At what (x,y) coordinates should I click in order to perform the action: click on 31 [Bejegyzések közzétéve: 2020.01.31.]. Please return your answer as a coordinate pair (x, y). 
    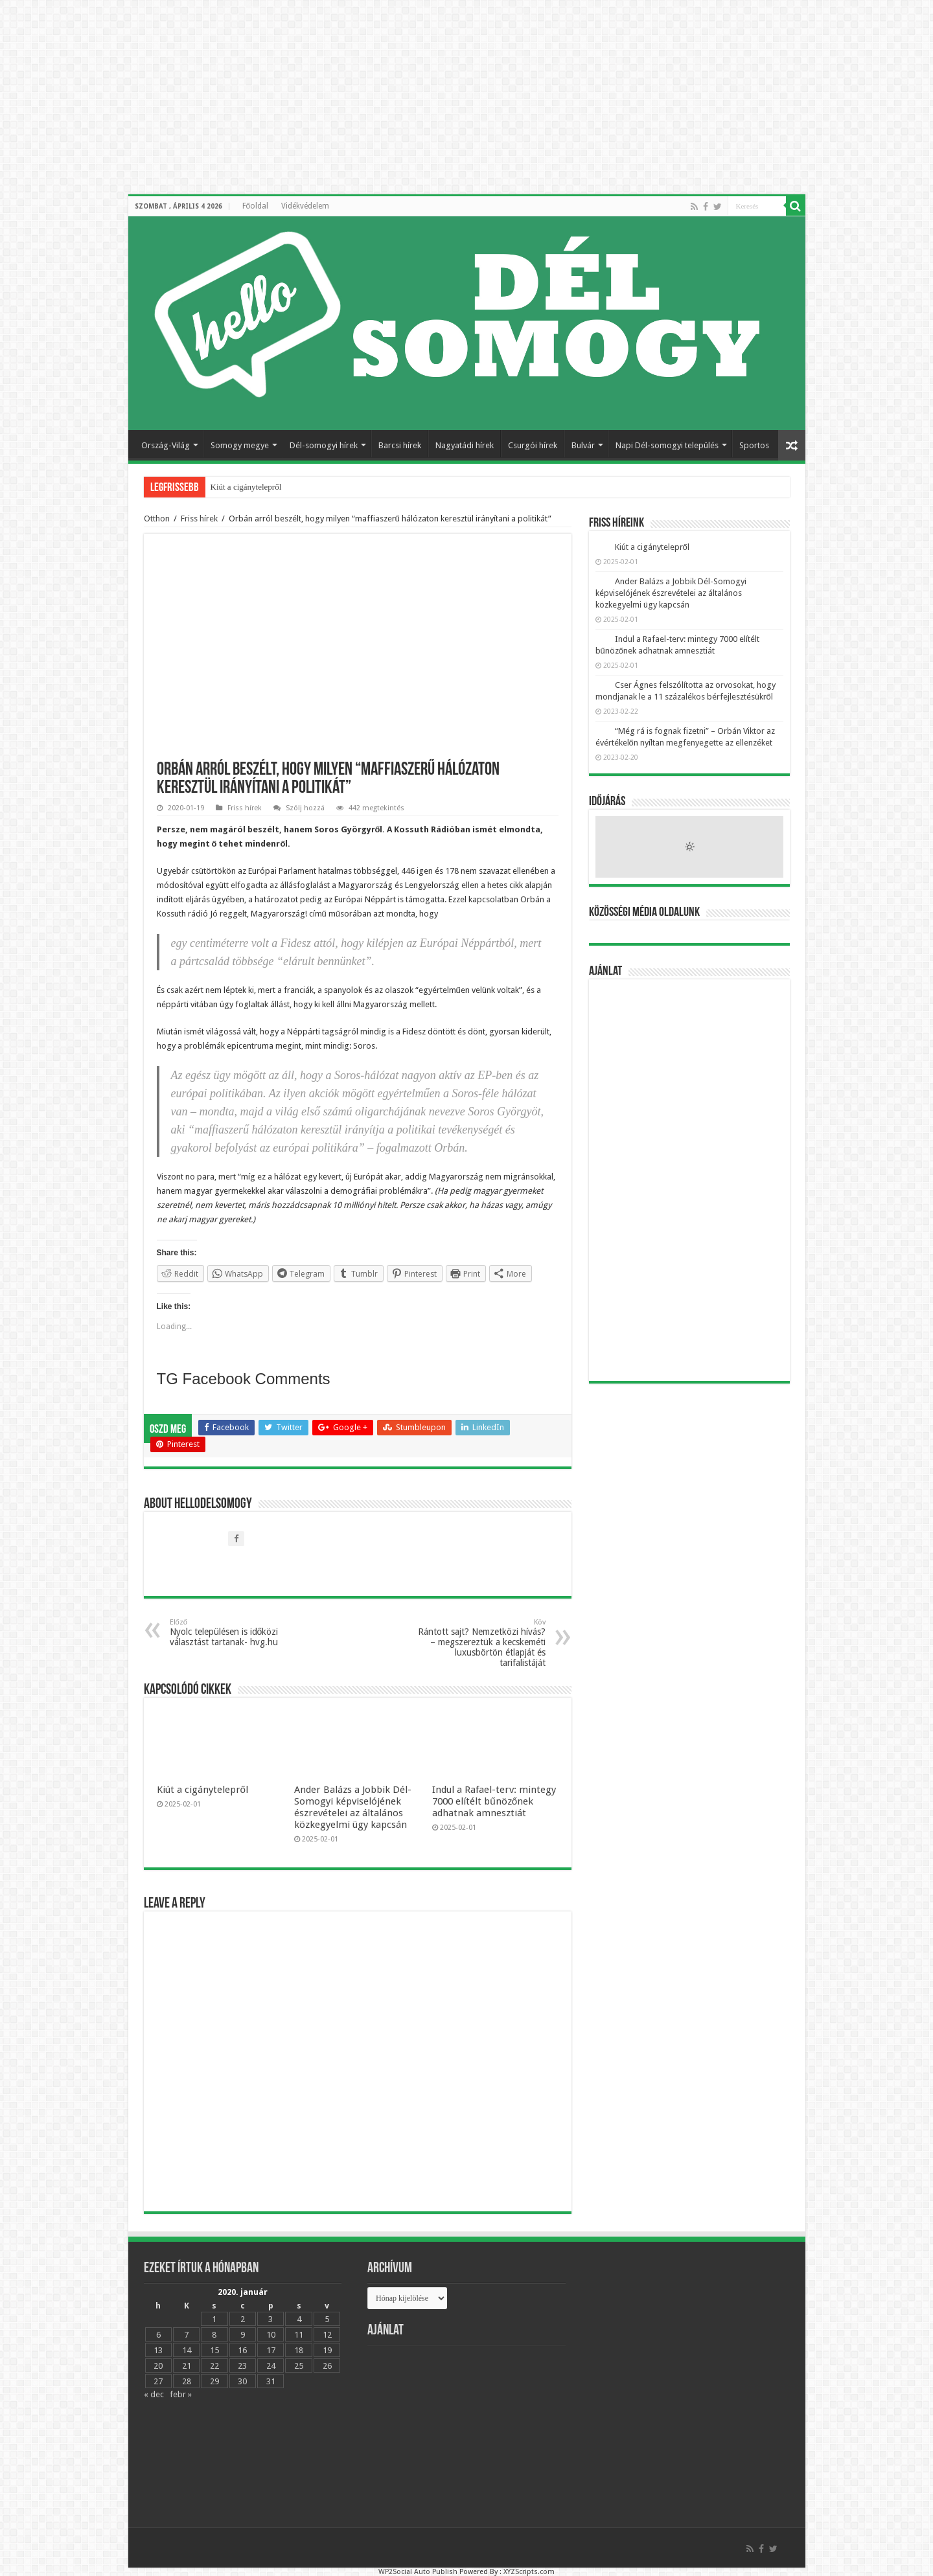
    Looking at the image, I should click on (270, 2381).